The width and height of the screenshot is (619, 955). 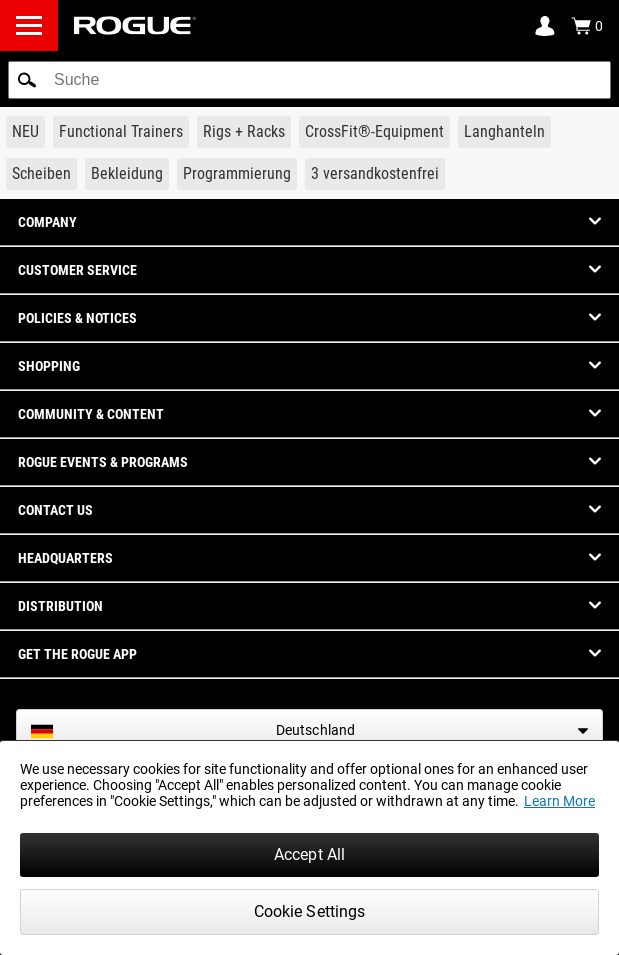 What do you see at coordinates (309, 80) in the screenshot?
I see `[search]` at bounding box center [309, 80].